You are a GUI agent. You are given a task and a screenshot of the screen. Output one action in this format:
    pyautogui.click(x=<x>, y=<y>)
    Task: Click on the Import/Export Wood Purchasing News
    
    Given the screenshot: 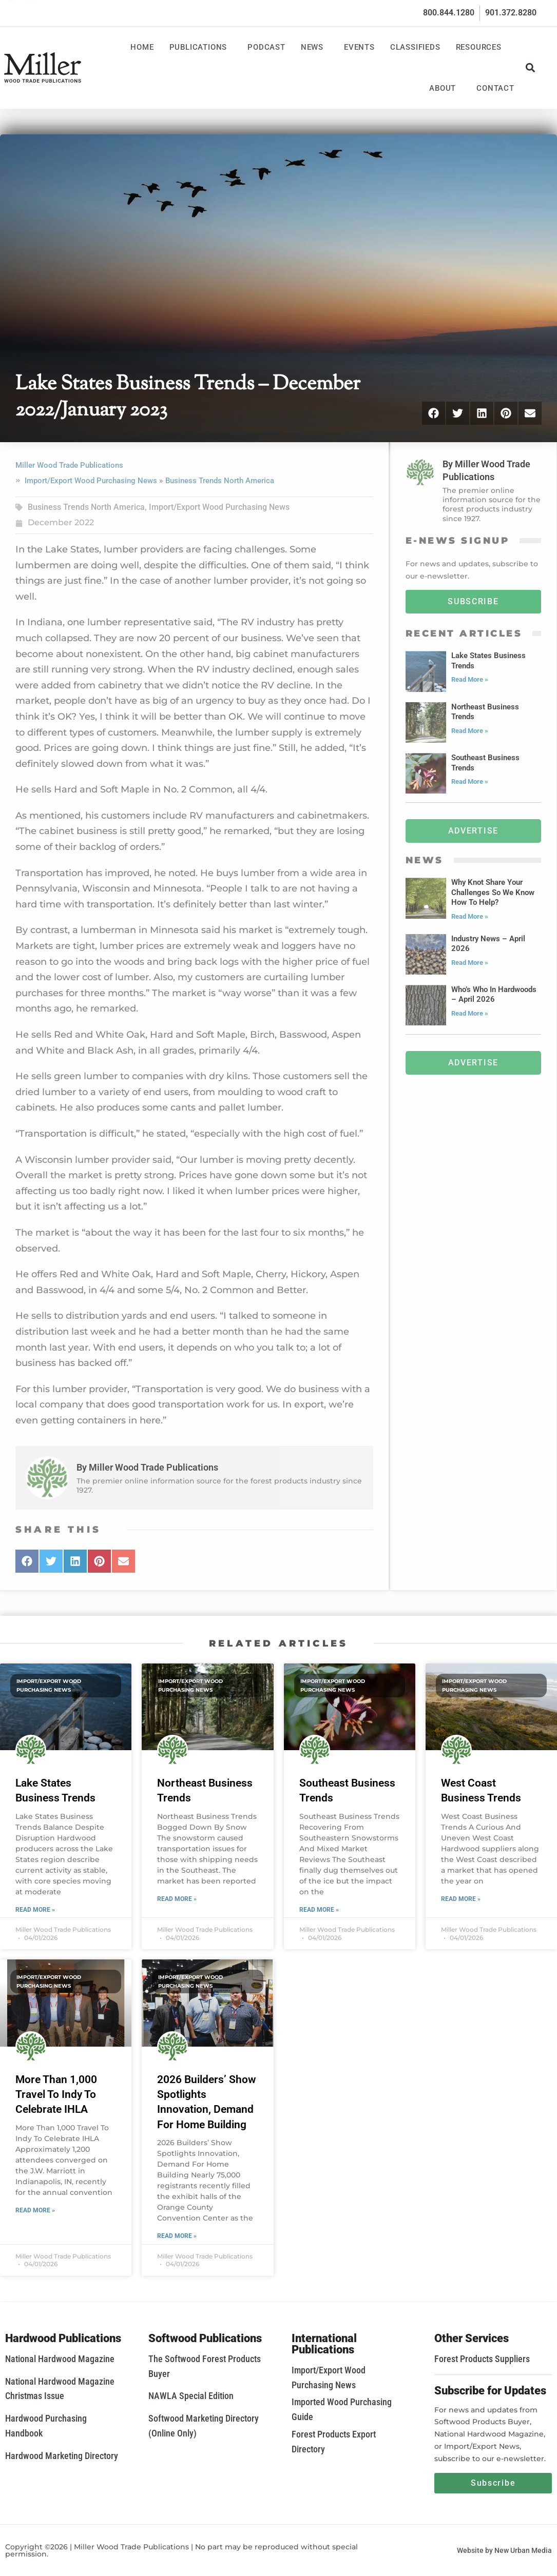 What is the action you would take?
    pyautogui.click(x=91, y=480)
    